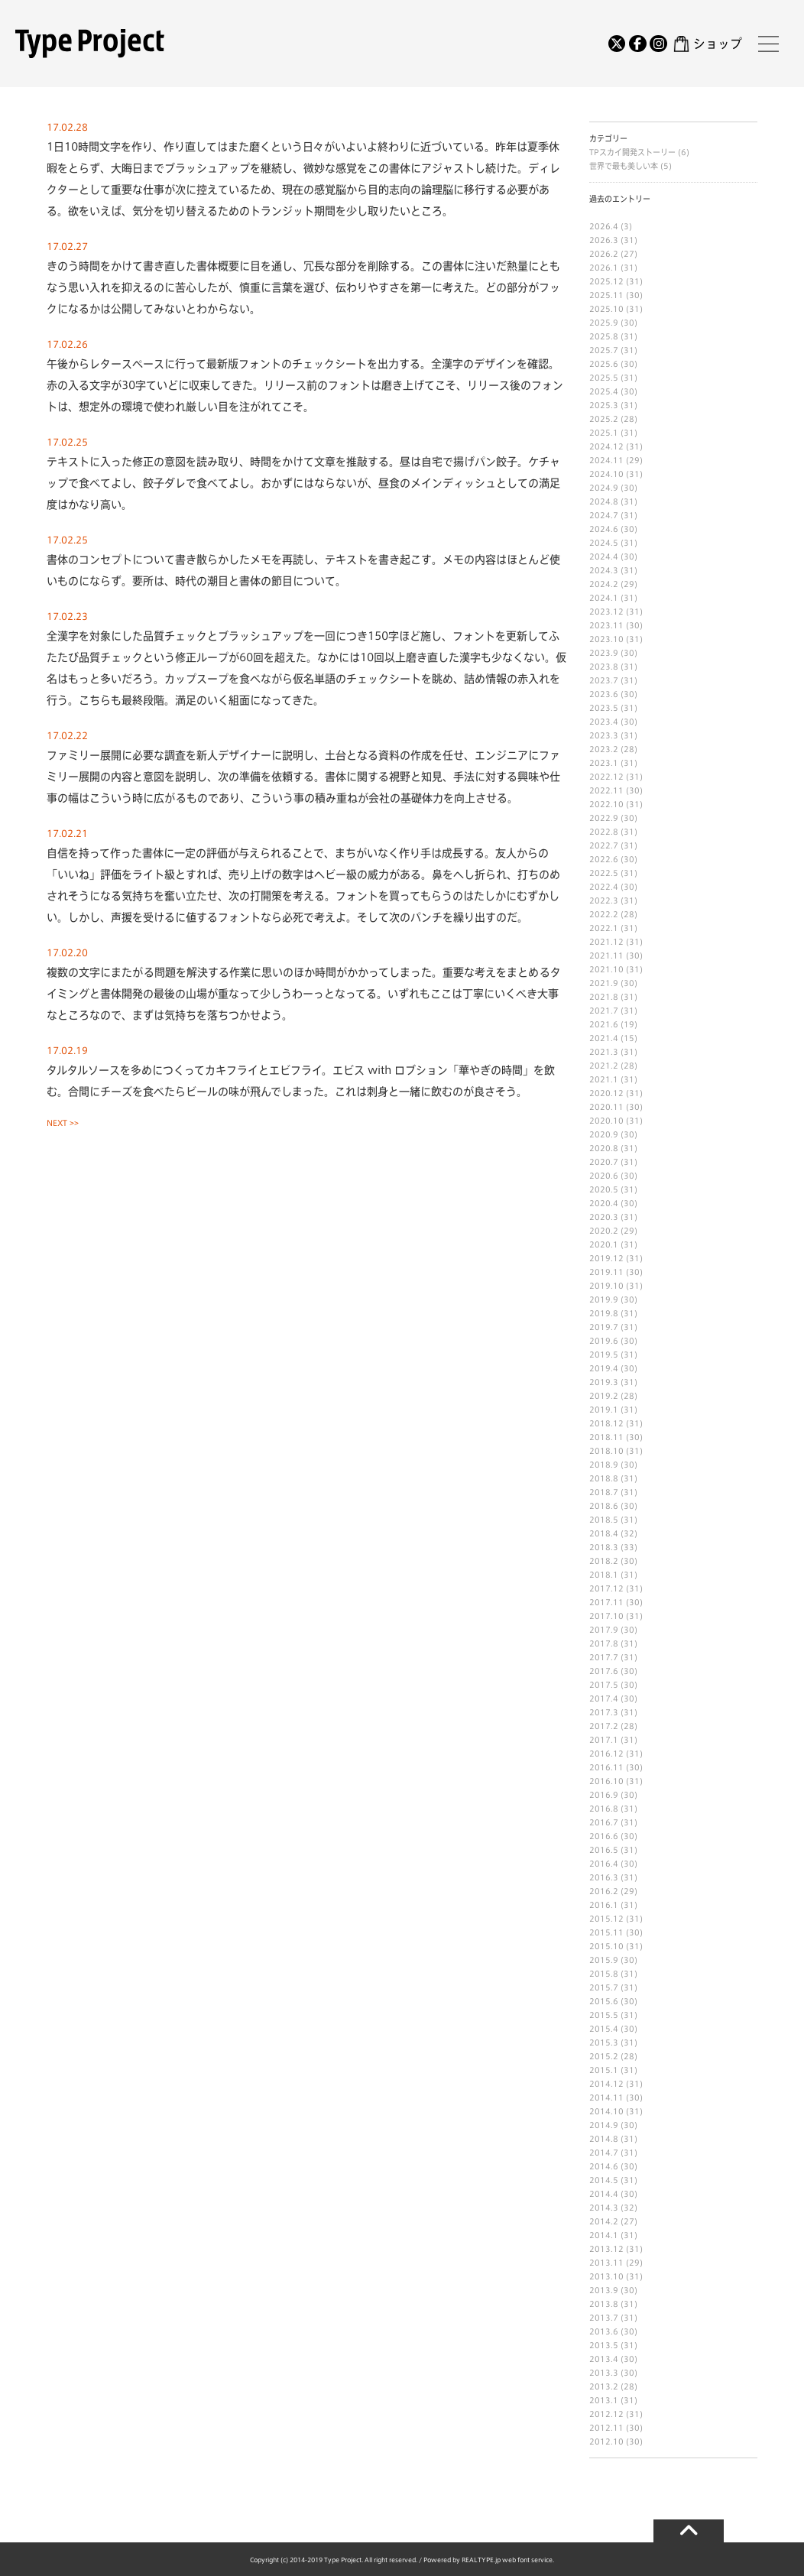 The height and width of the screenshot is (2576, 804). I want to click on 2016.10, so click(606, 1781).